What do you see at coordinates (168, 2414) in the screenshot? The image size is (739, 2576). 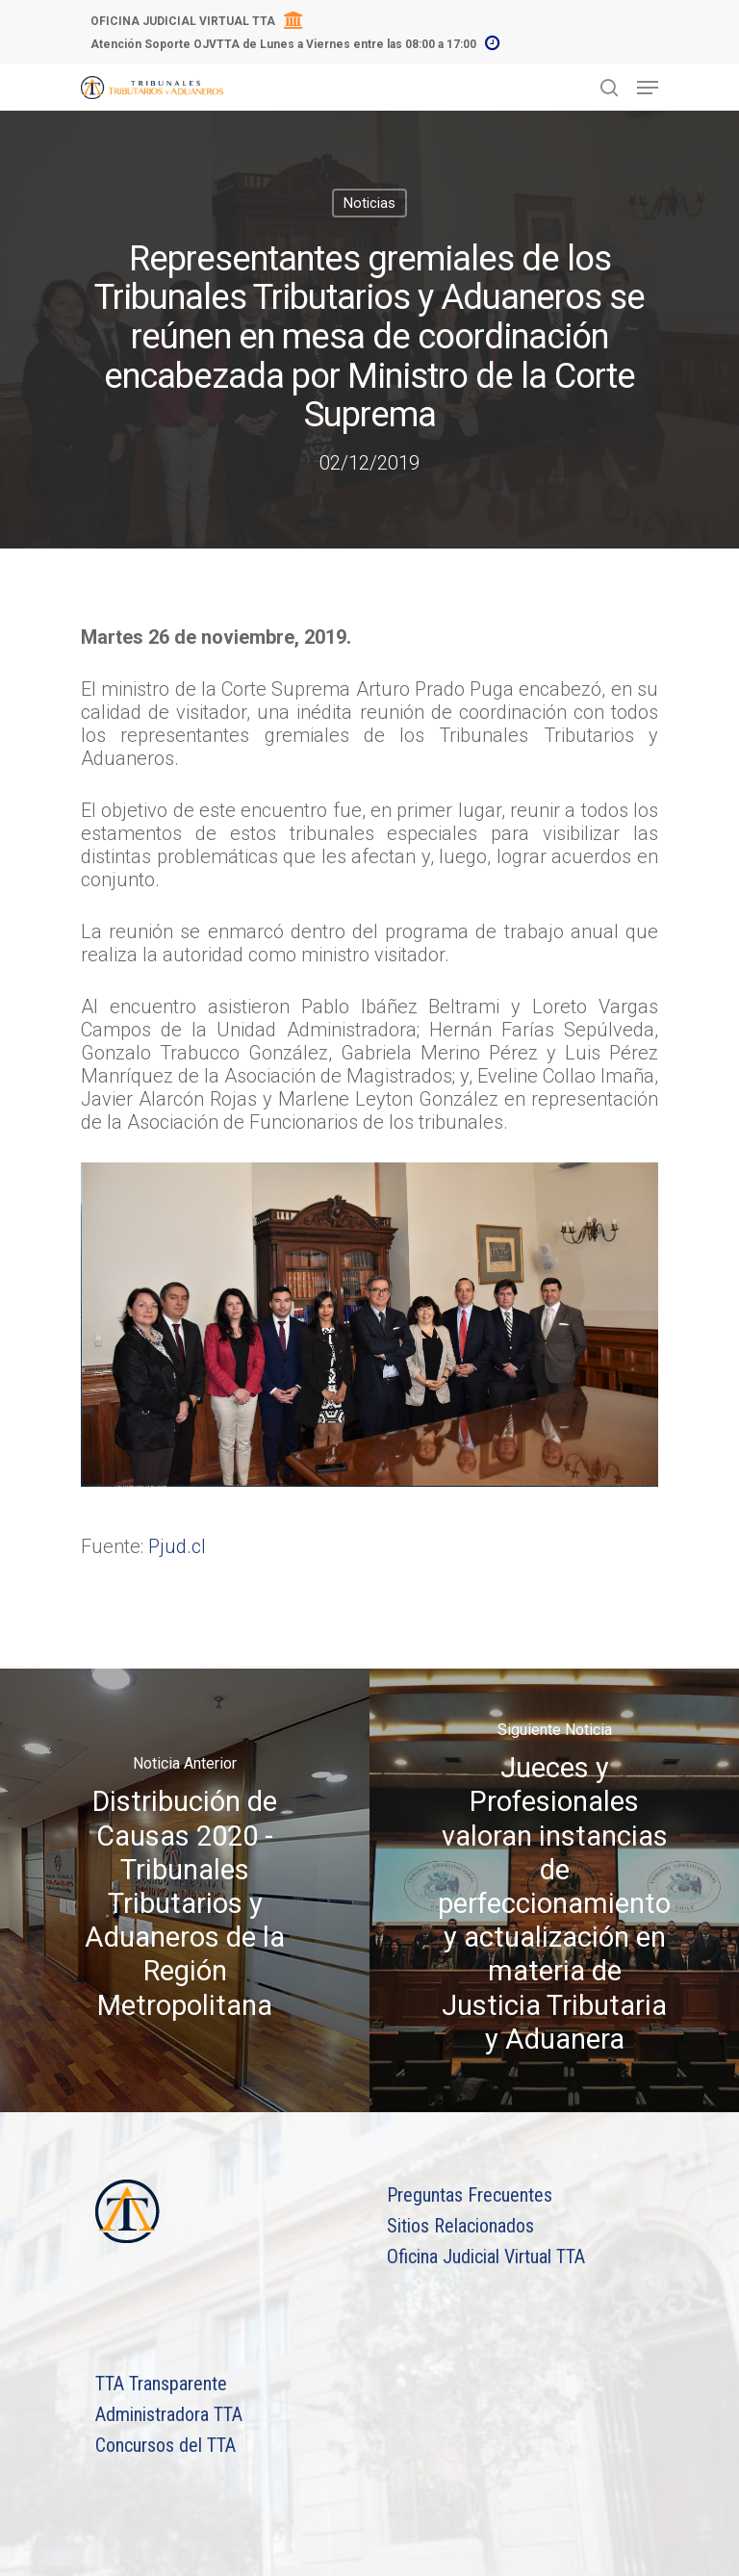 I see `Administradora TTA` at bounding box center [168, 2414].